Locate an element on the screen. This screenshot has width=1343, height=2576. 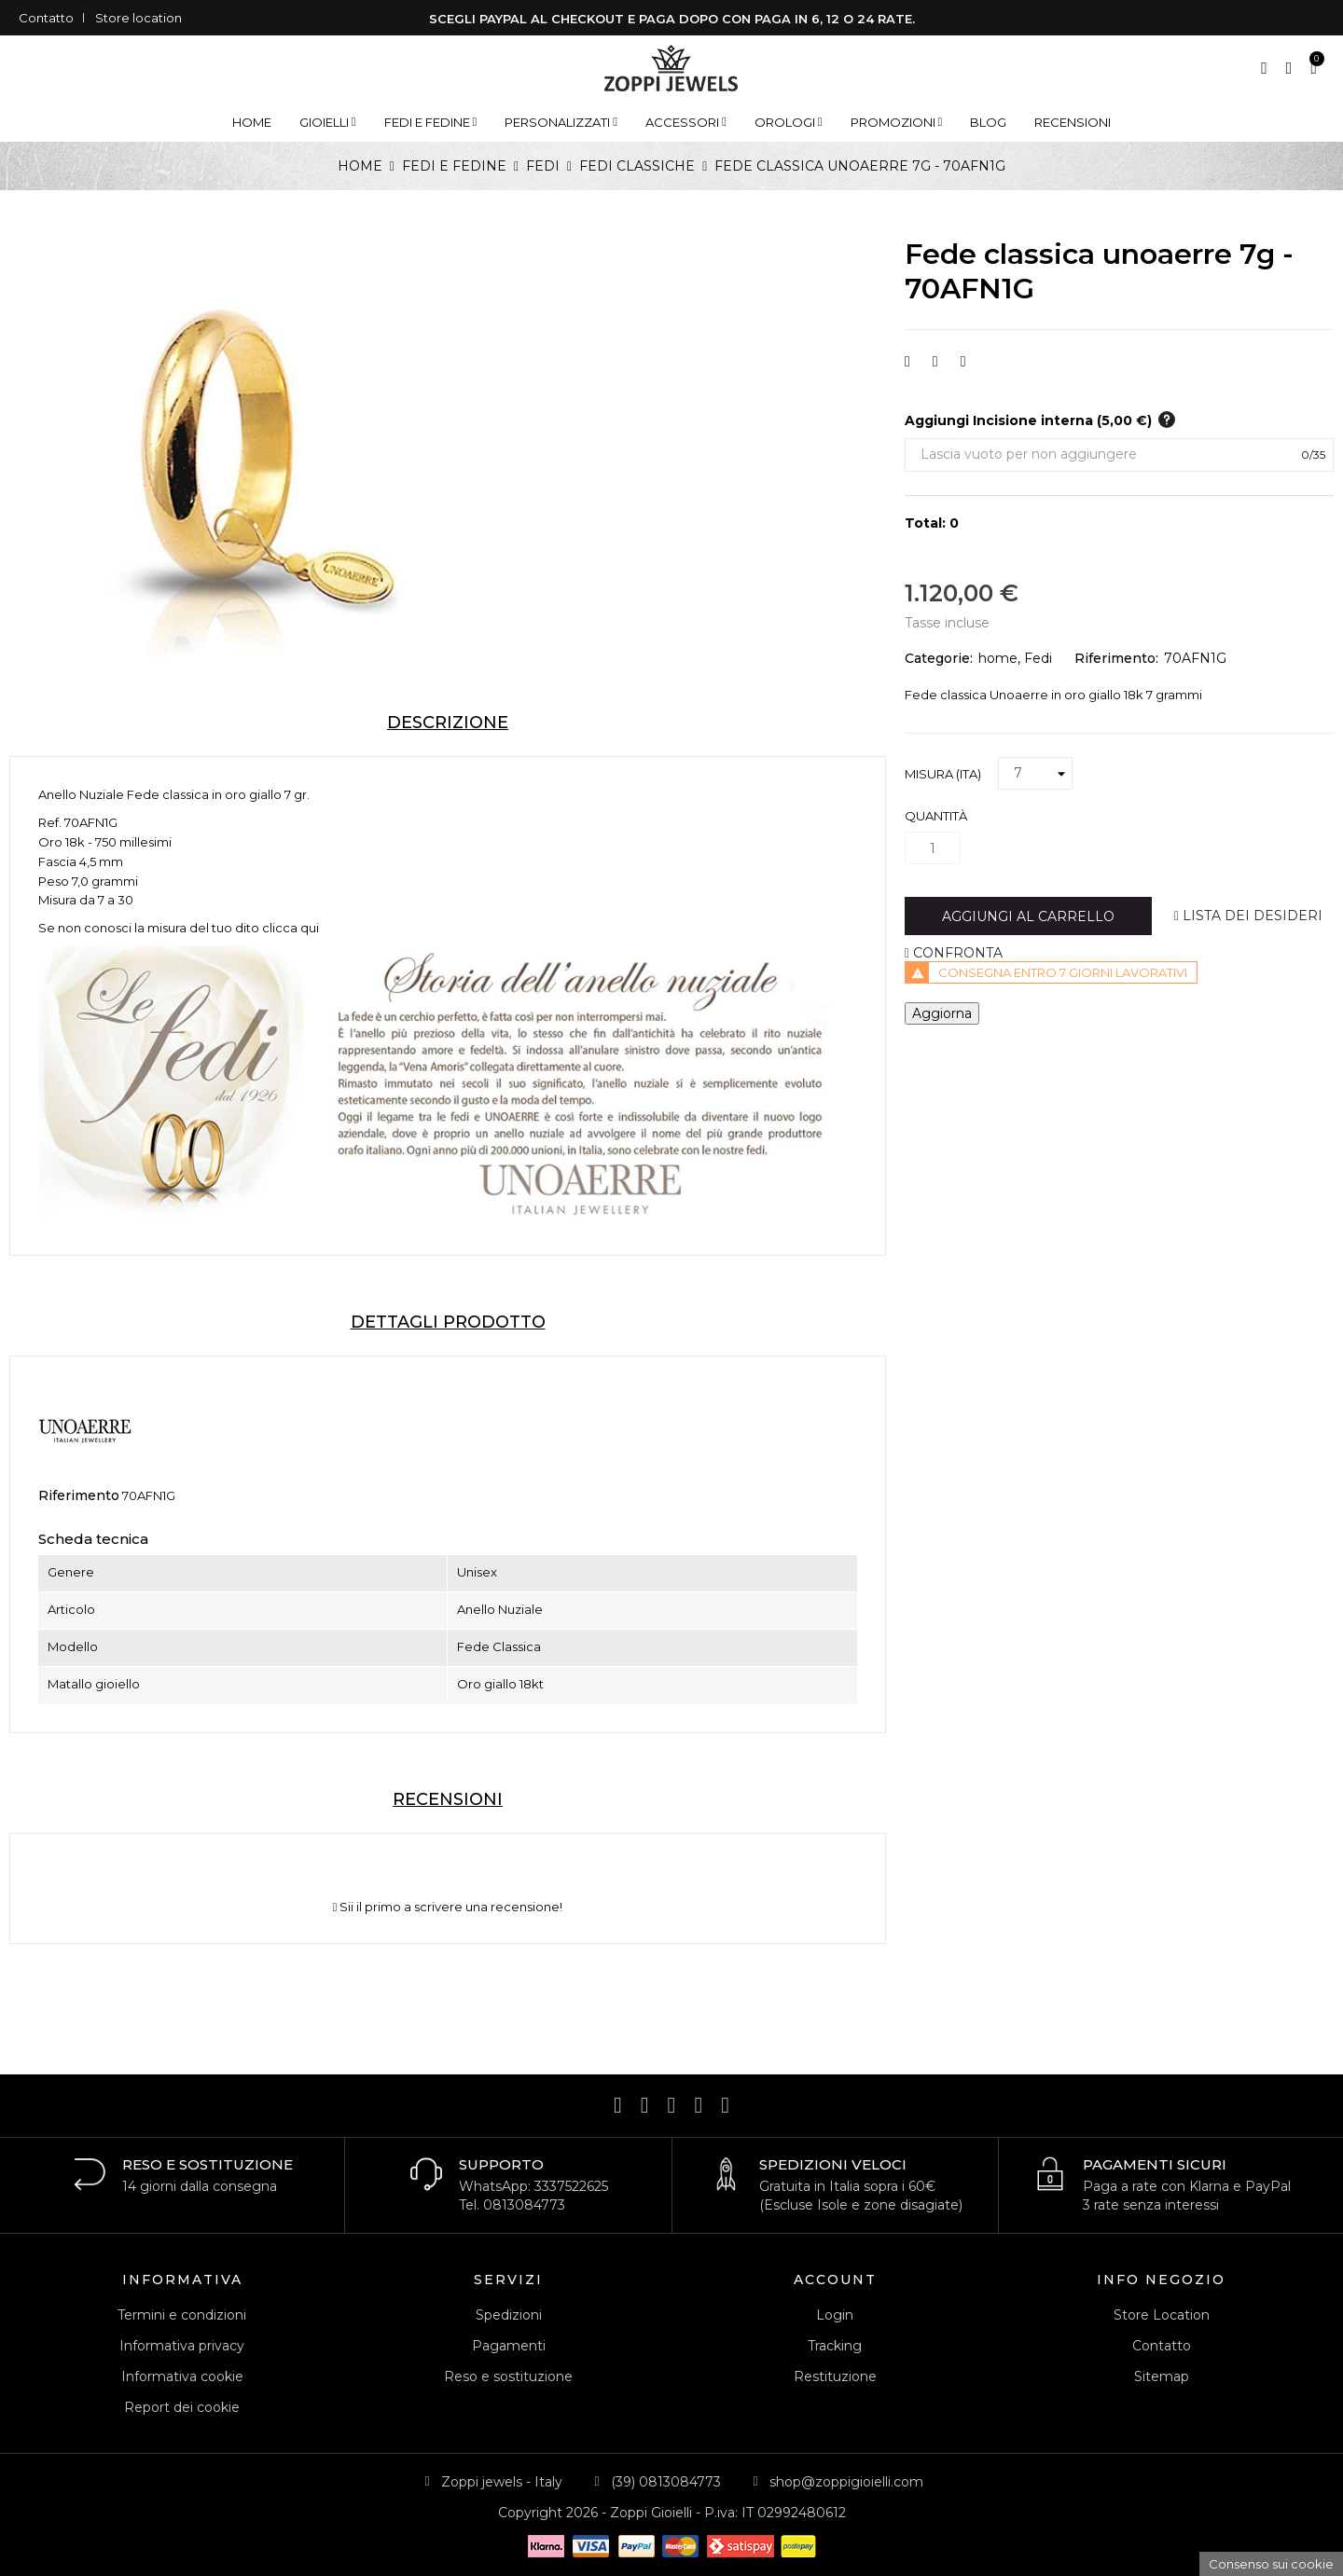
home is located at coordinates (998, 658).